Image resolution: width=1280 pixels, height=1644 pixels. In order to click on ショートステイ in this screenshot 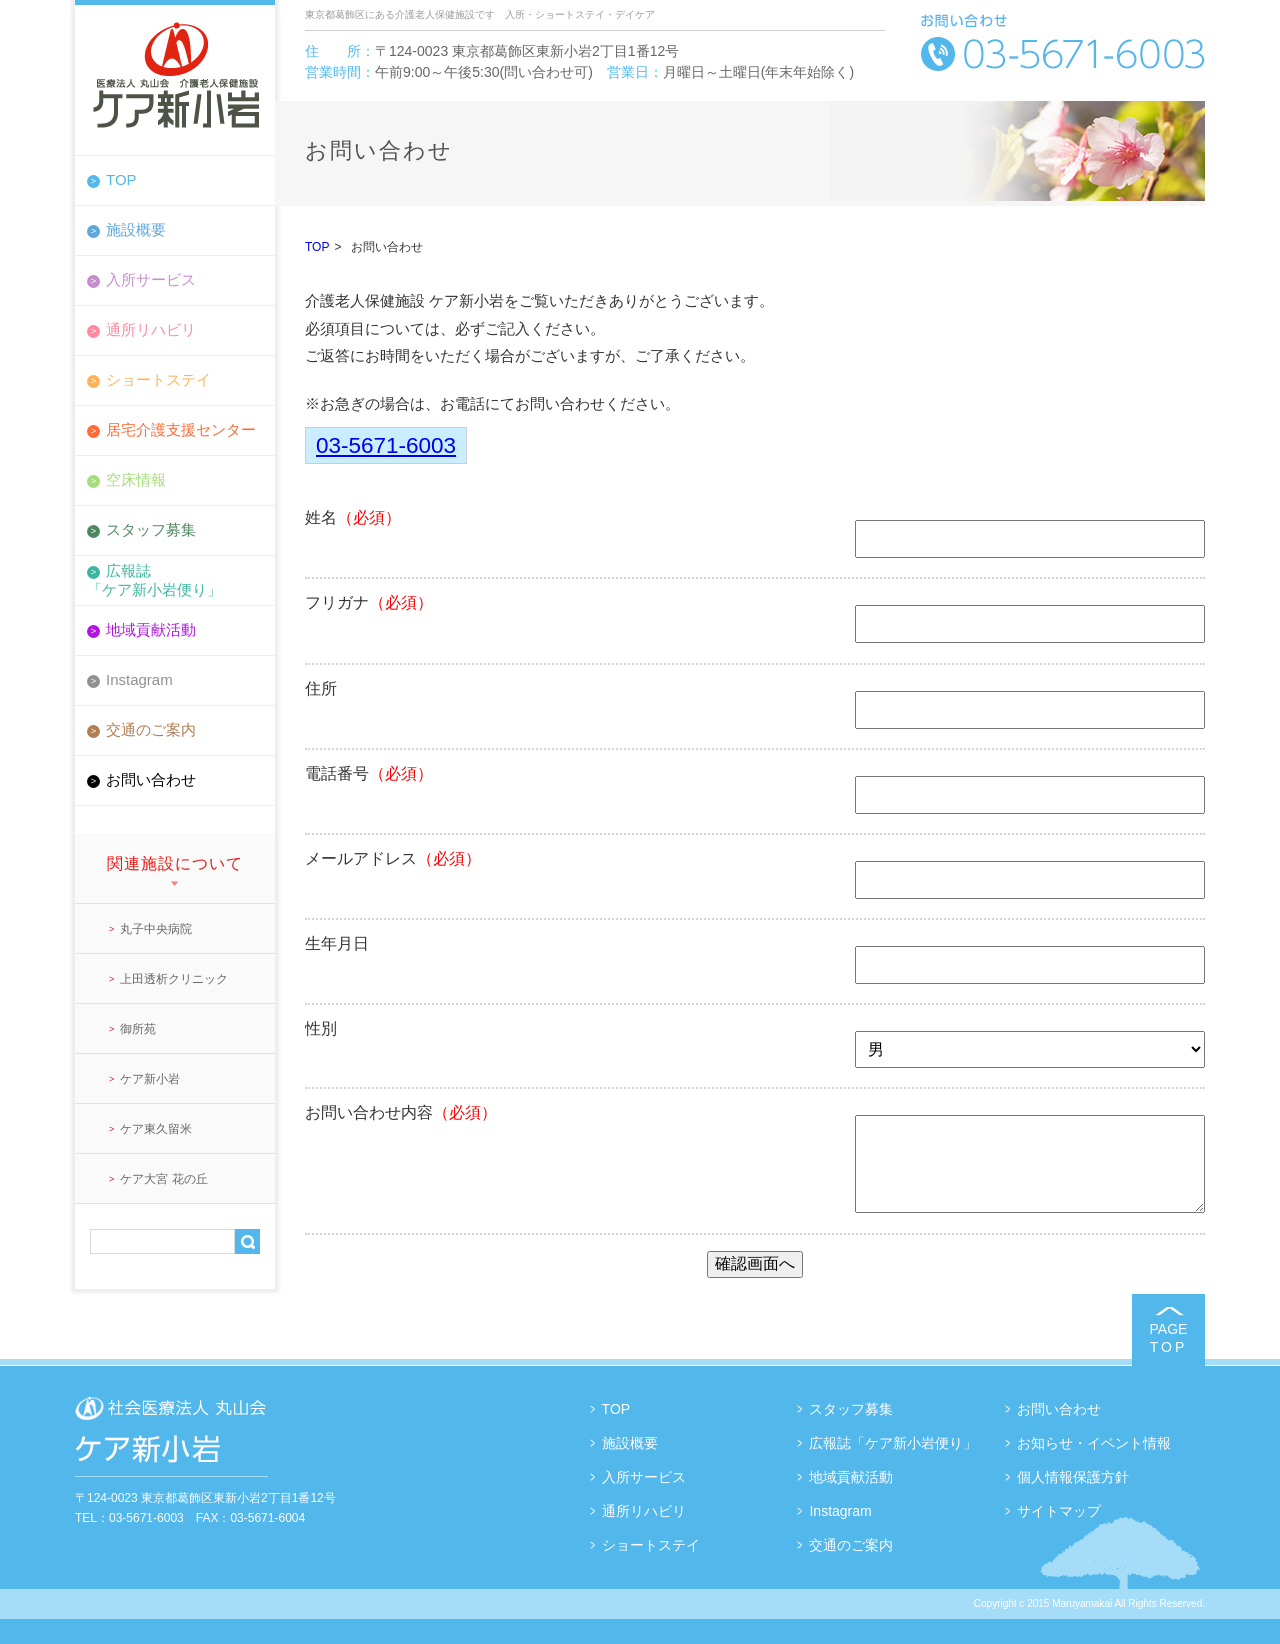, I will do `click(158, 379)`.